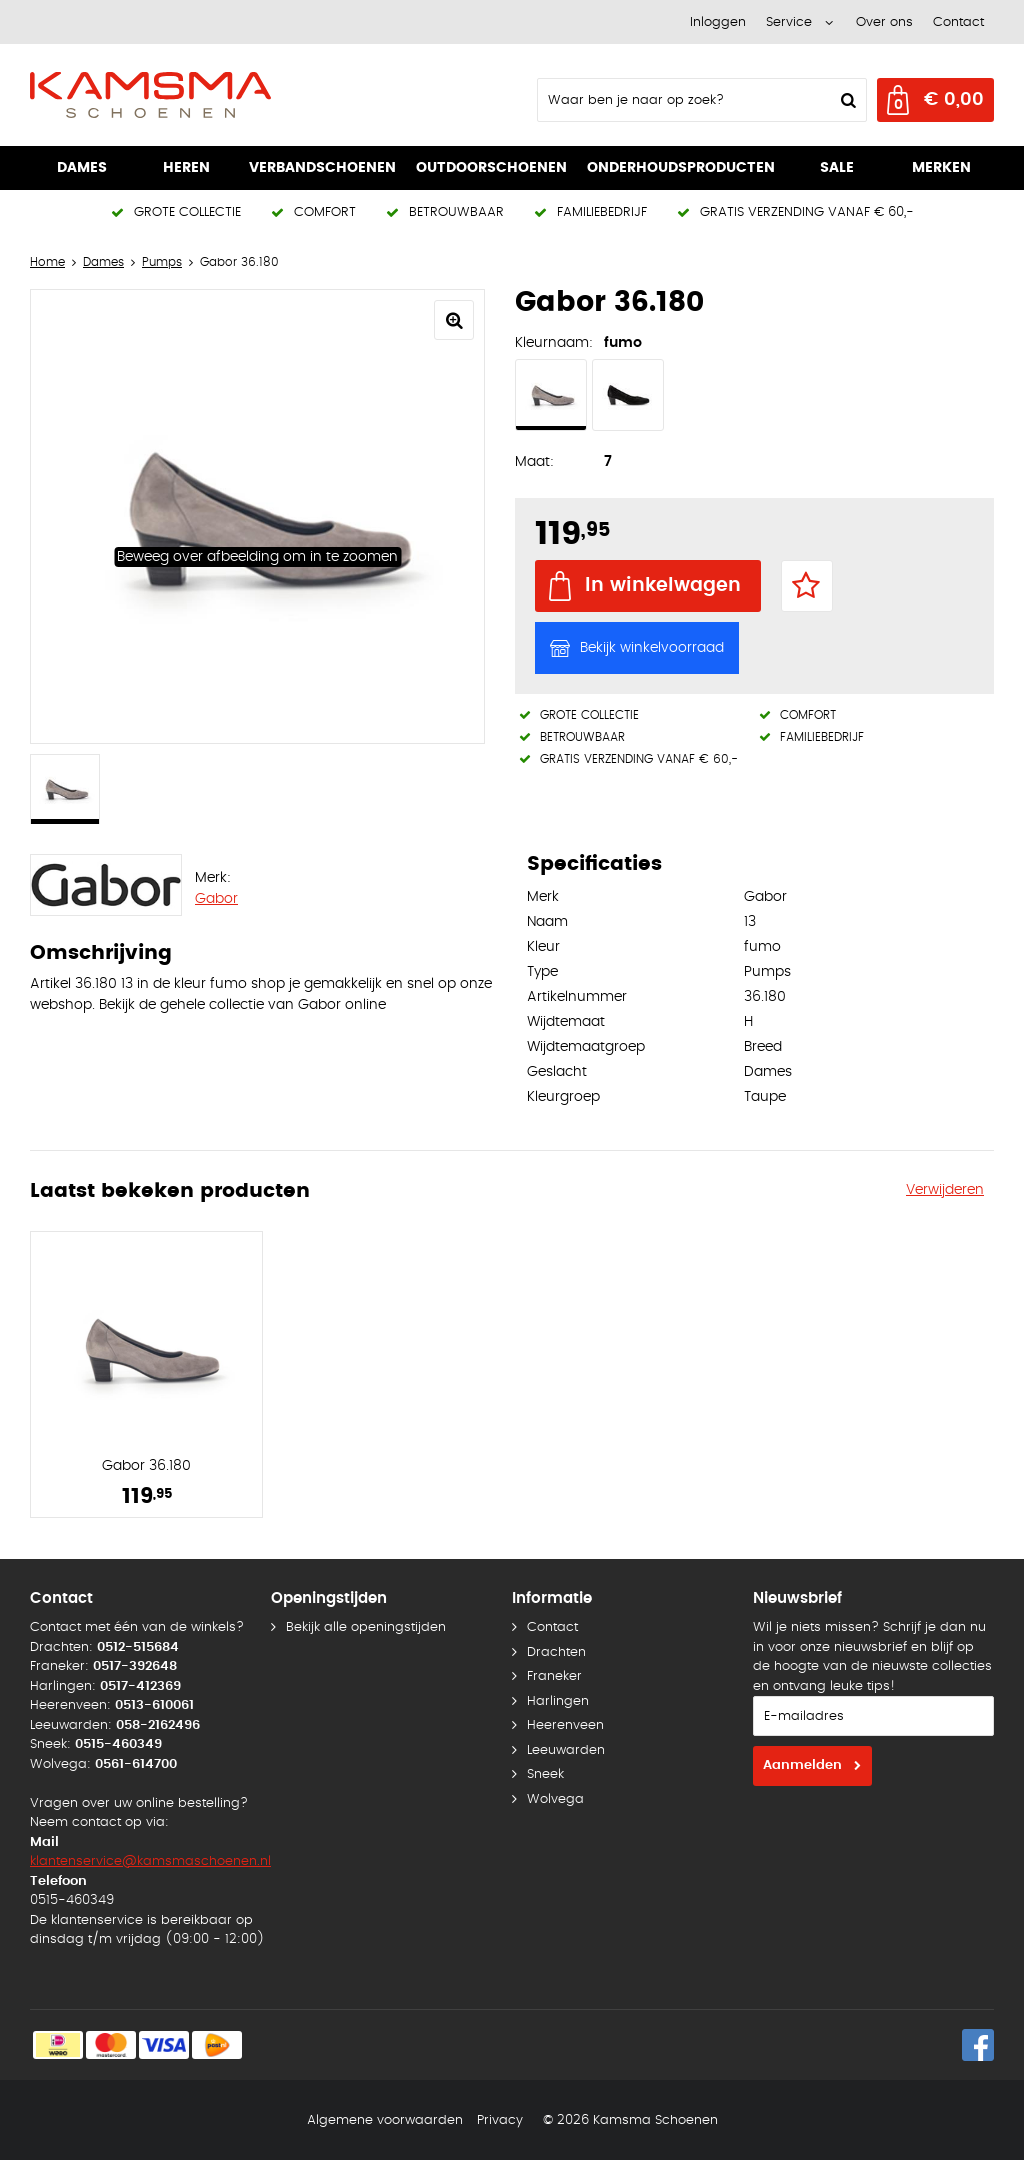 The image size is (1024, 2160). I want to click on Inloggen, so click(718, 22).